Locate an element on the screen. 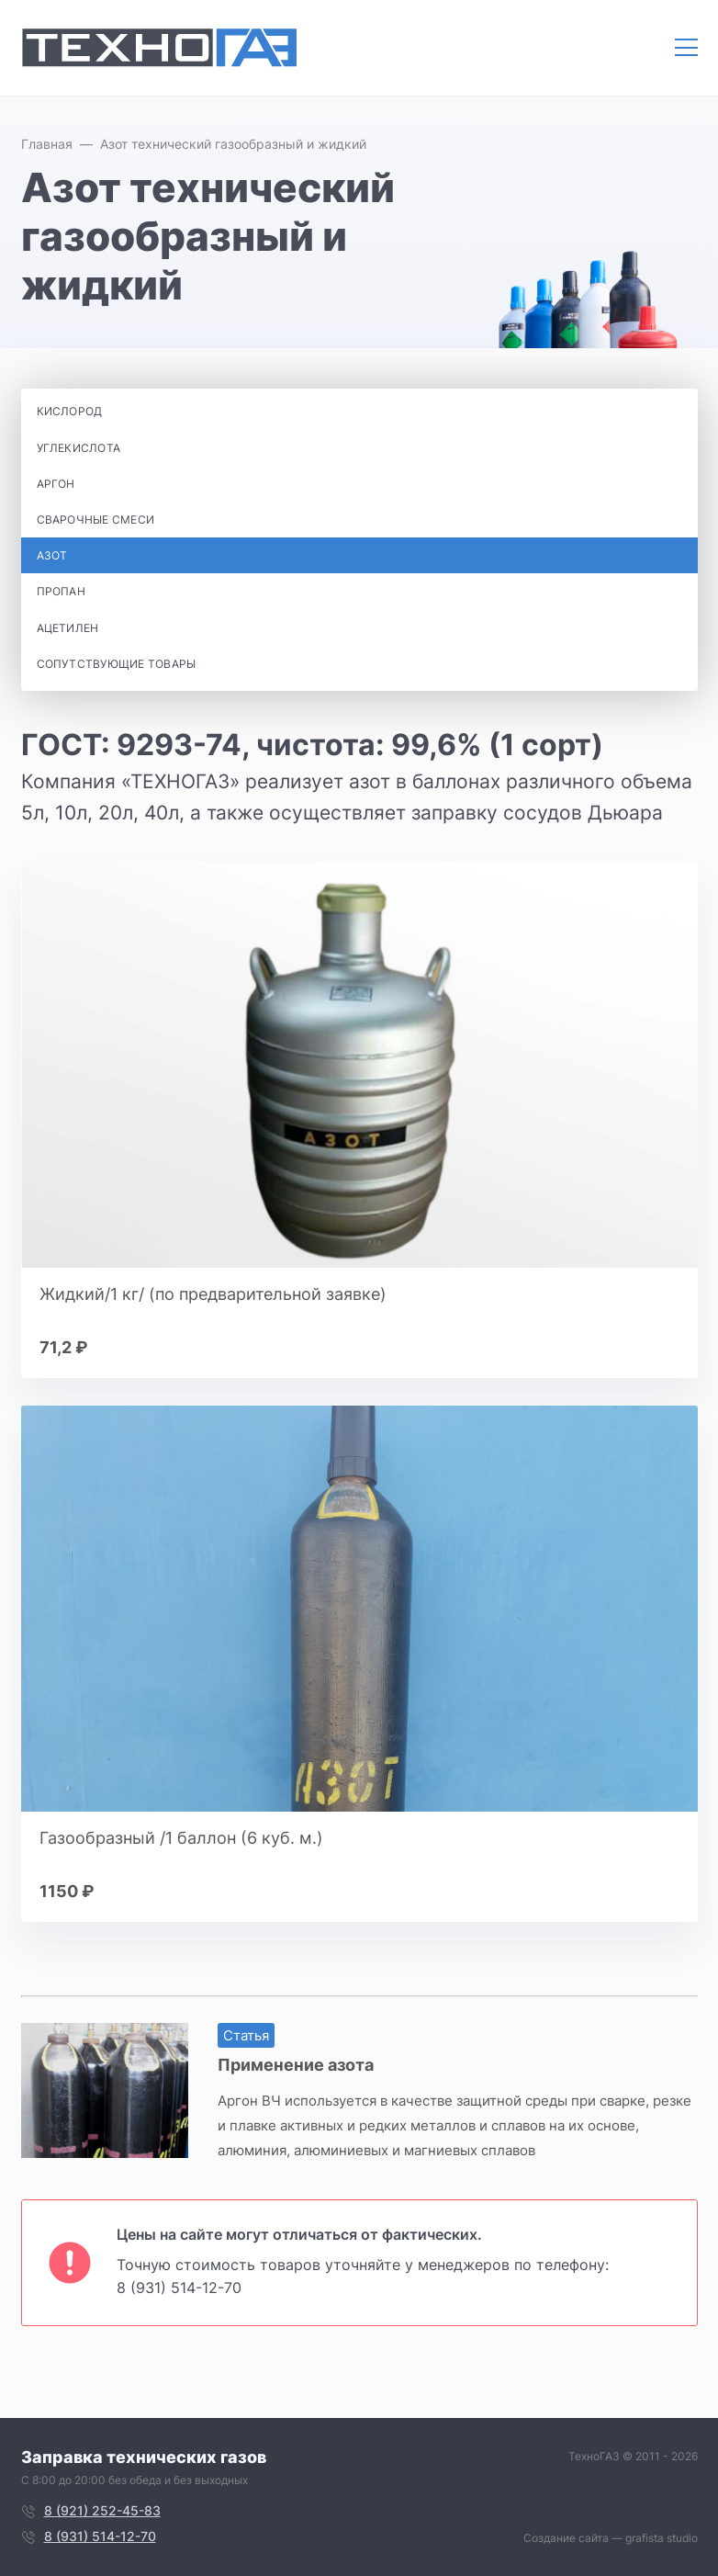  Аргон is located at coordinates (56, 484).